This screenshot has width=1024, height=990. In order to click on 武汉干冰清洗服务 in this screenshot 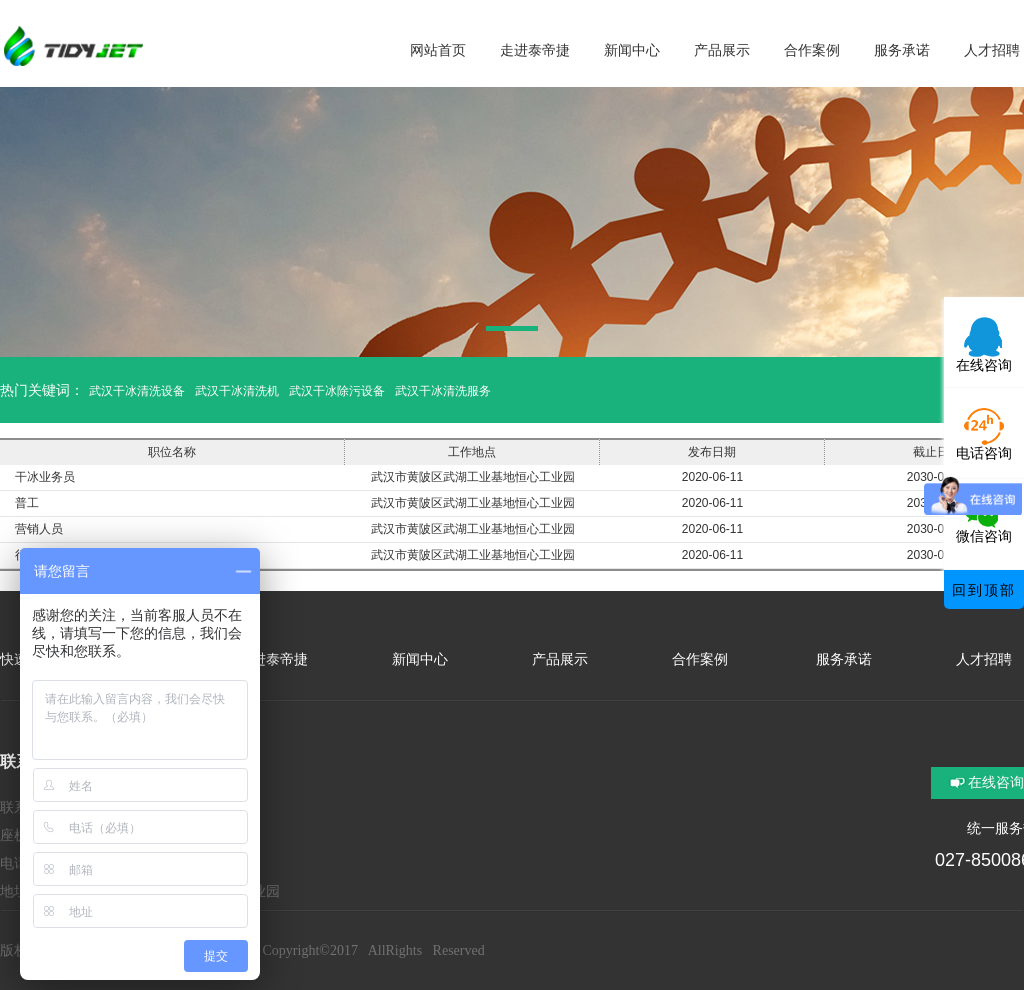, I will do `click(443, 391)`.